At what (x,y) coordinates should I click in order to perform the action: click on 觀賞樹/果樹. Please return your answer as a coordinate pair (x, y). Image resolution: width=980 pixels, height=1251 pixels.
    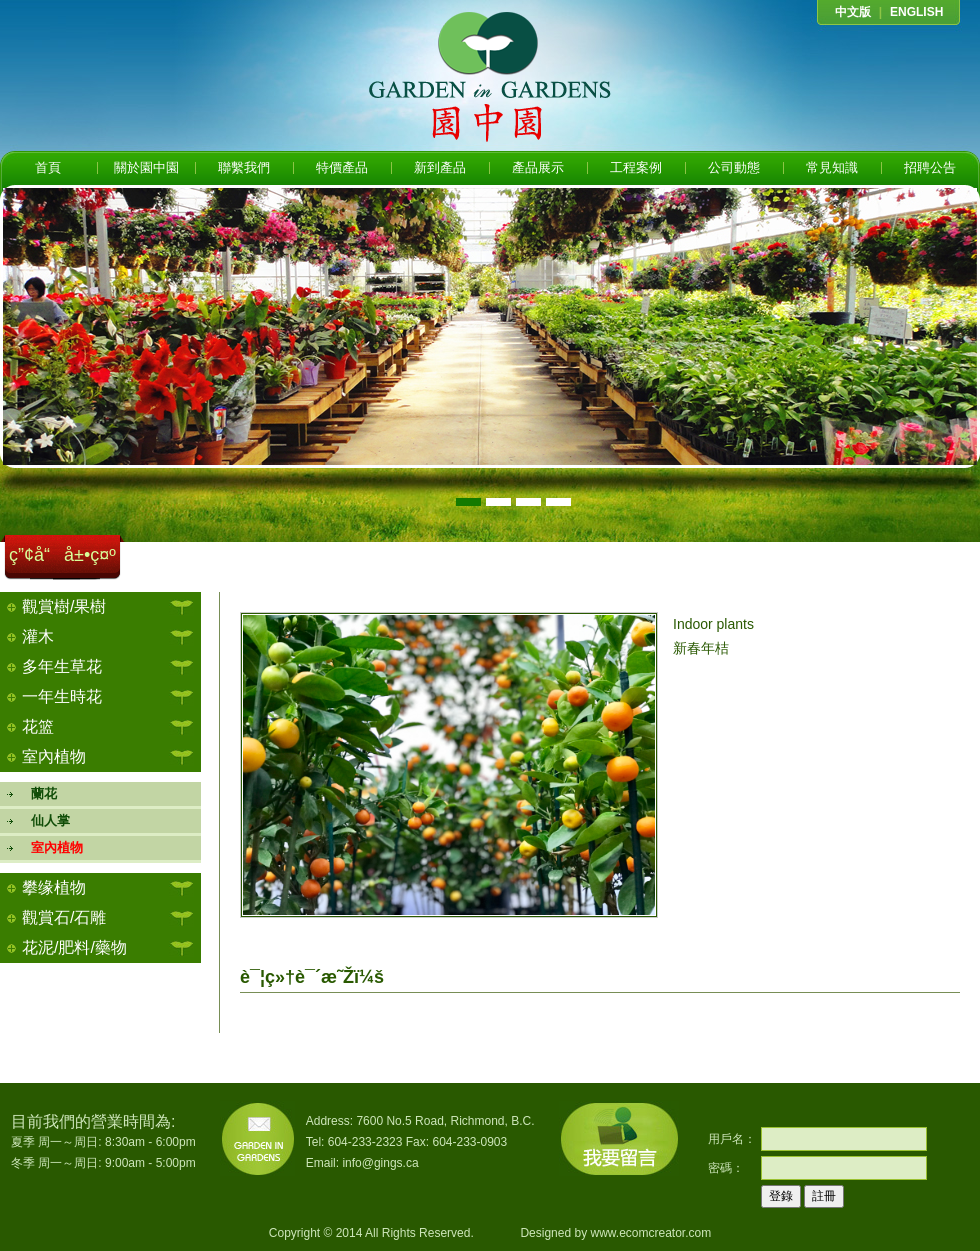
    Looking at the image, I should click on (64, 606).